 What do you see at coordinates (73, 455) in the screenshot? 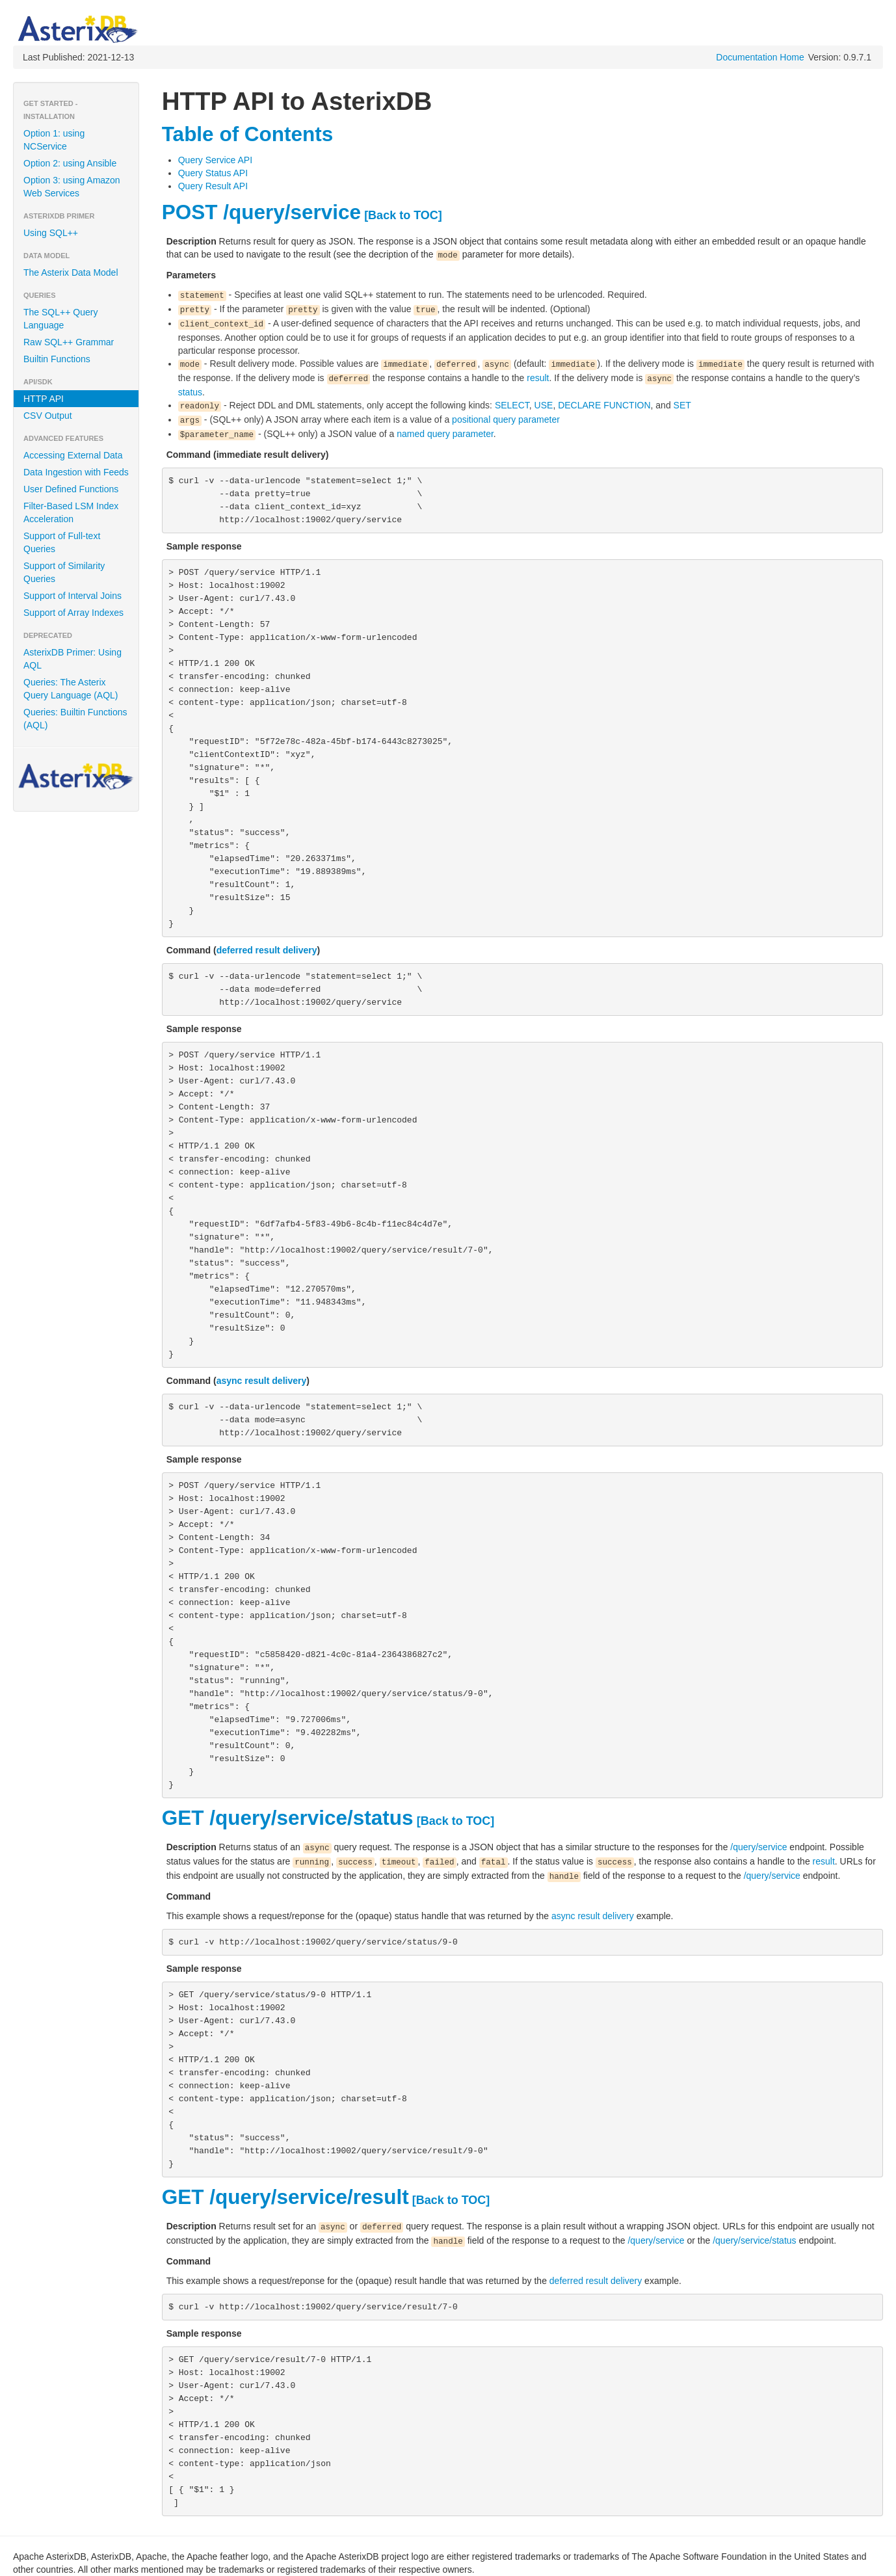
I see `Accessing External Data` at bounding box center [73, 455].